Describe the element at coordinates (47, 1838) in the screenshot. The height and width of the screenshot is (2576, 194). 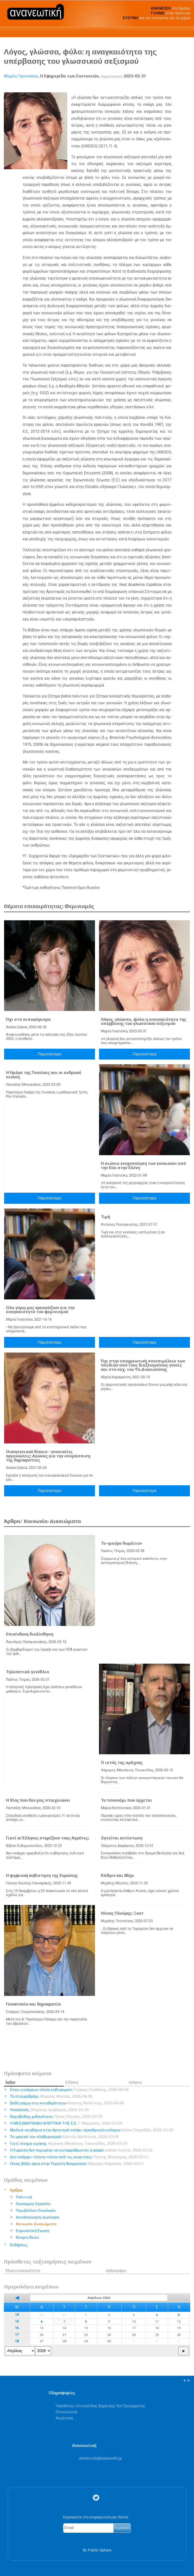
I see `Γιατί οι Έλληνες στηρίζουν τους Αγρότες;` at that location.